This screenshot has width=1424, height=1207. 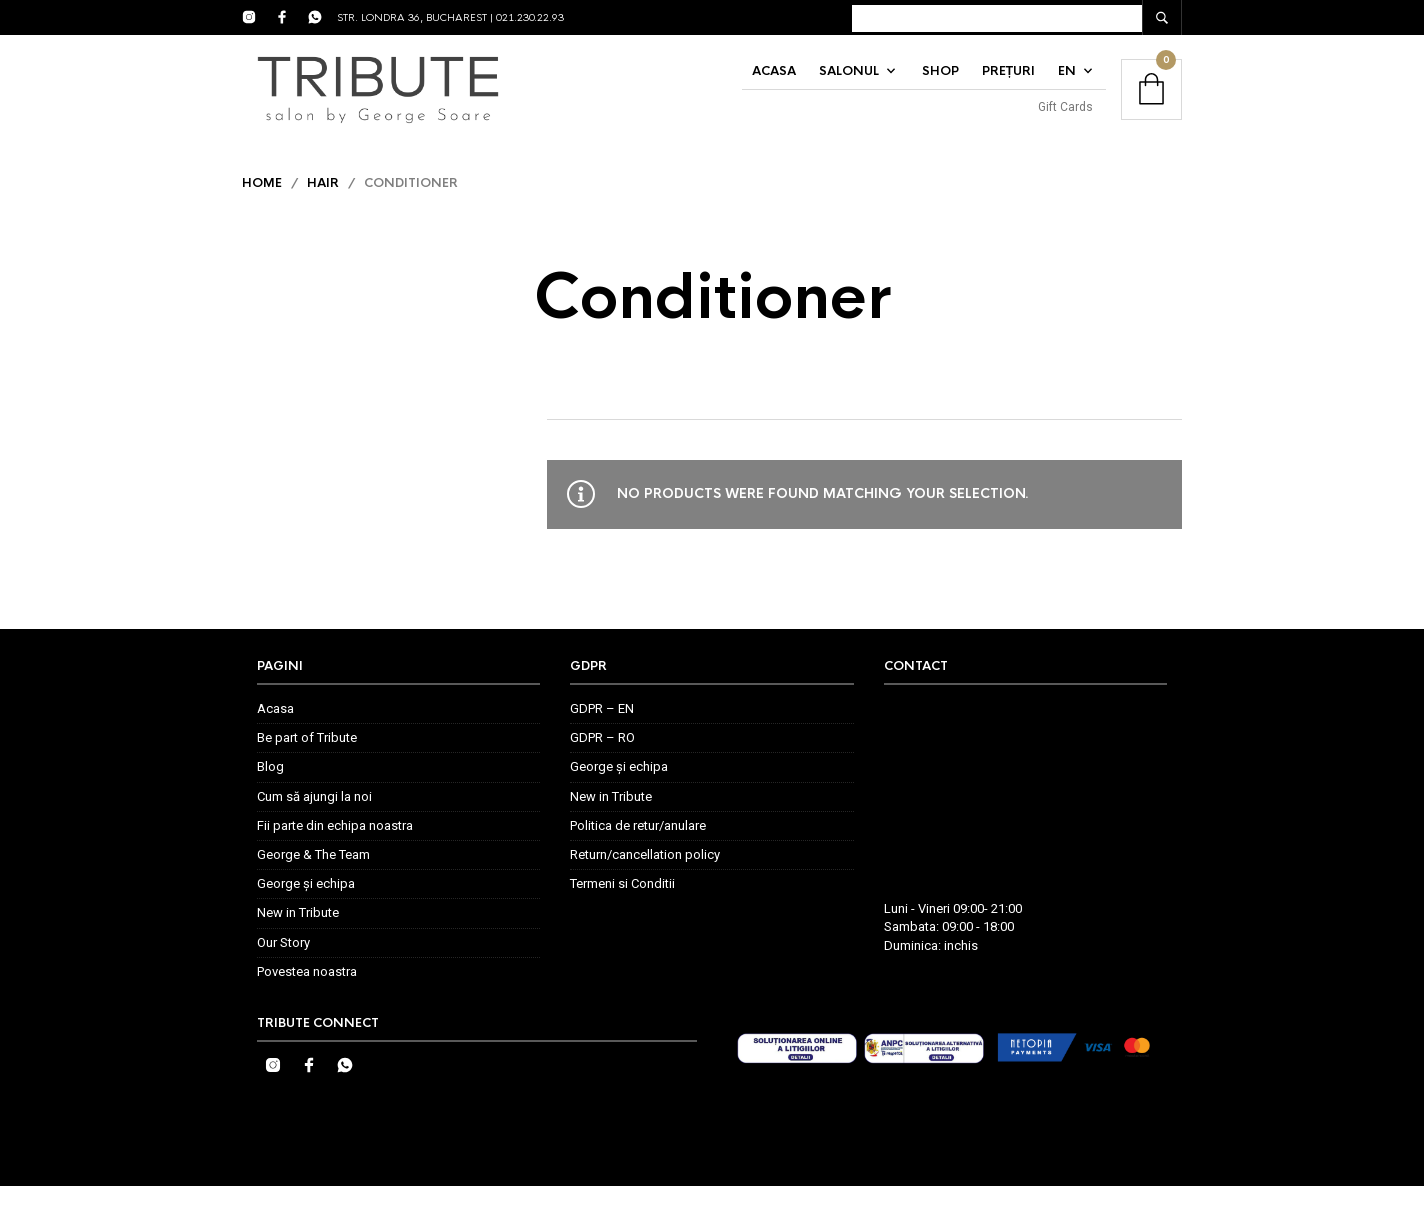 What do you see at coordinates (307, 992) in the screenshot?
I see `Povestea noastra` at bounding box center [307, 992].